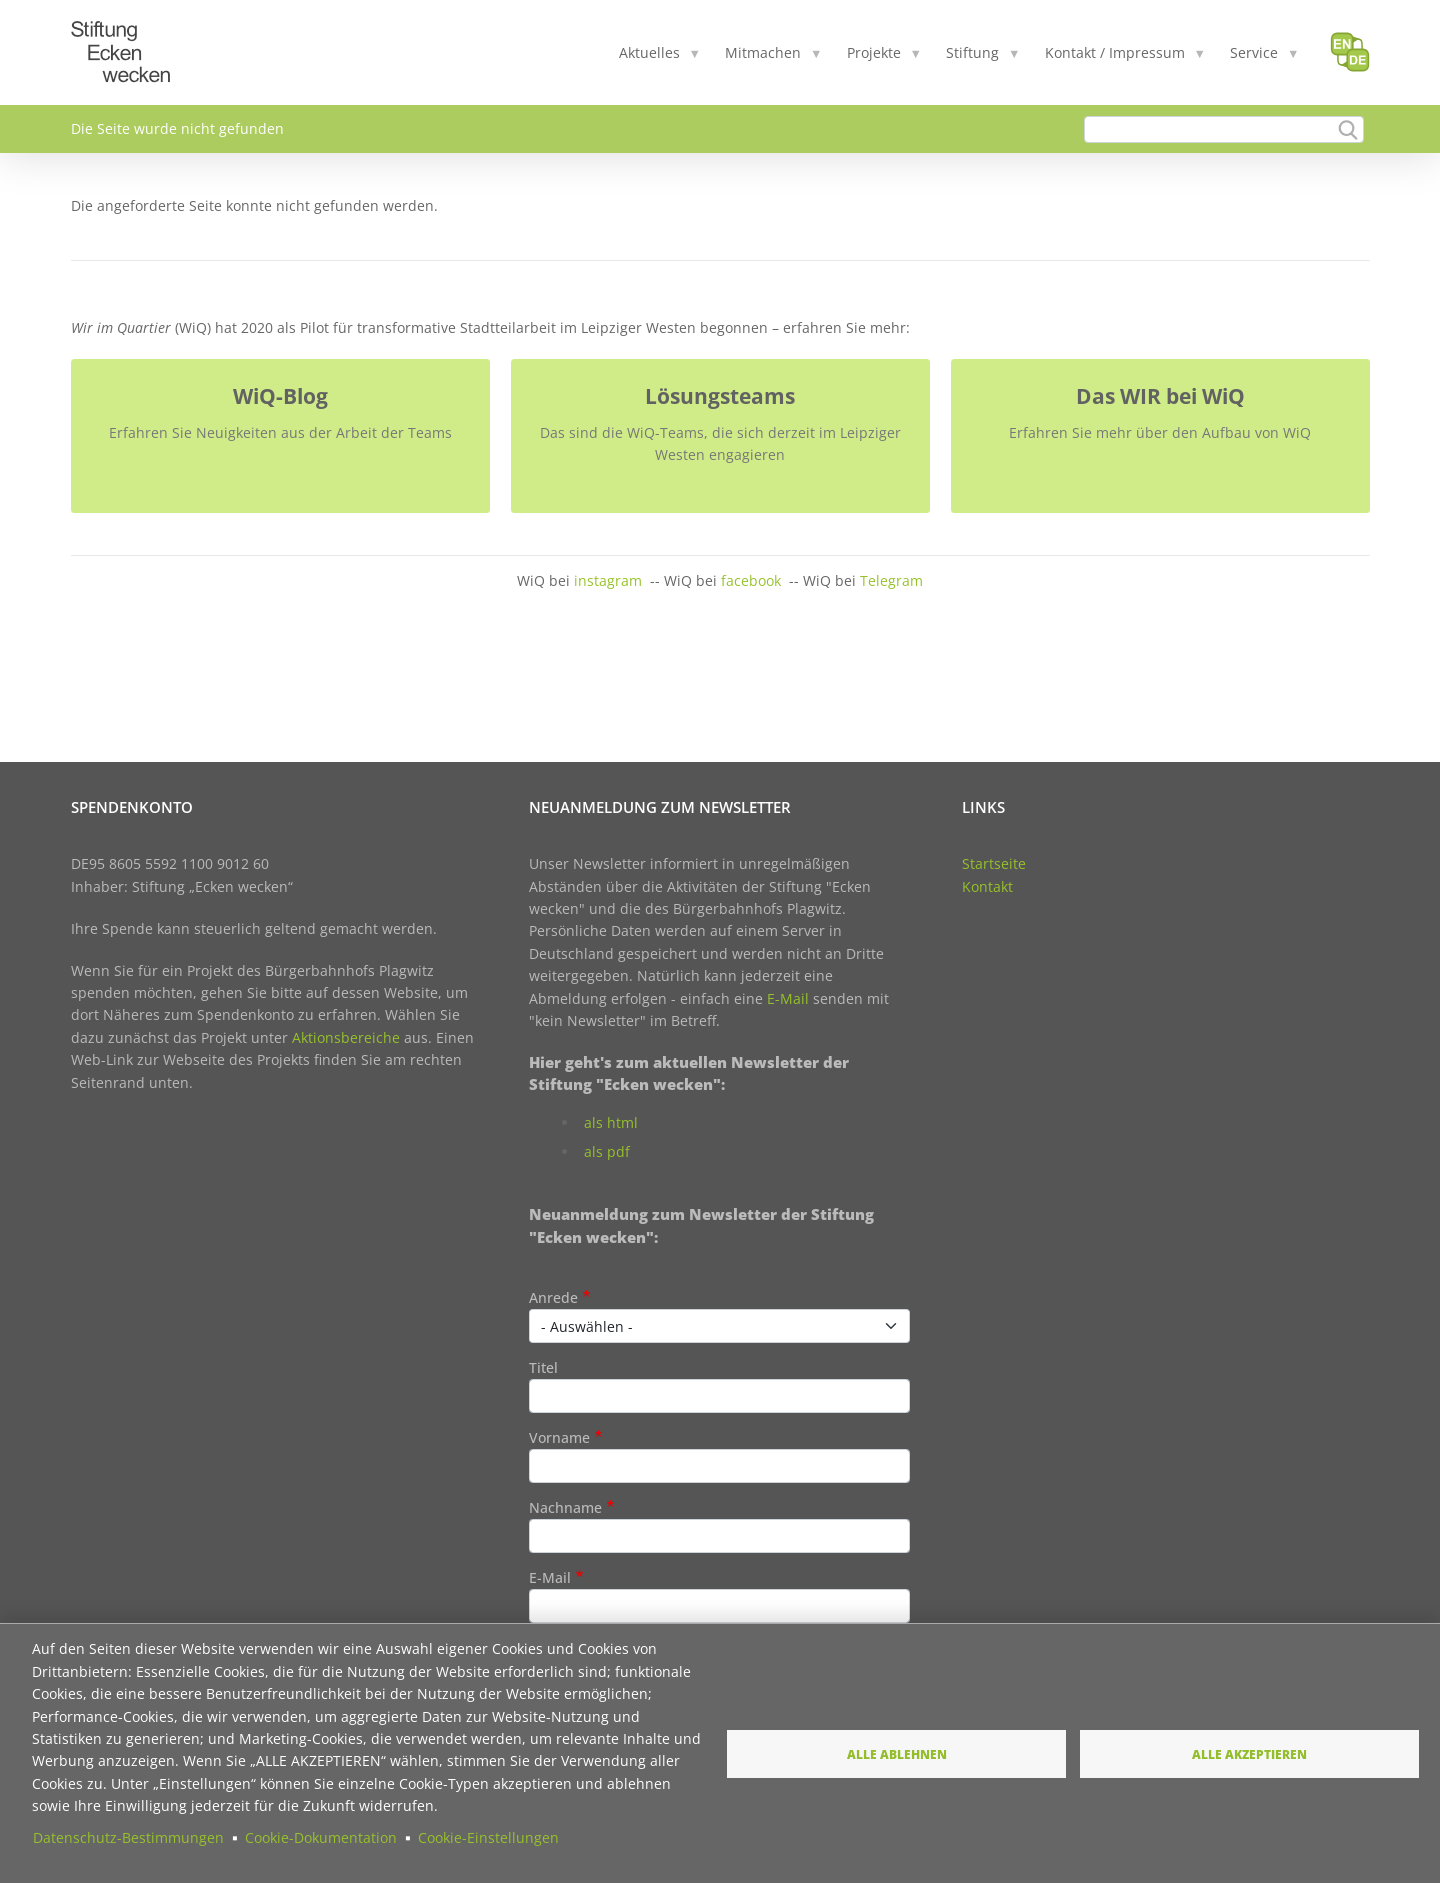  What do you see at coordinates (488, 1837) in the screenshot?
I see `Cookie-Einstellungen` at bounding box center [488, 1837].